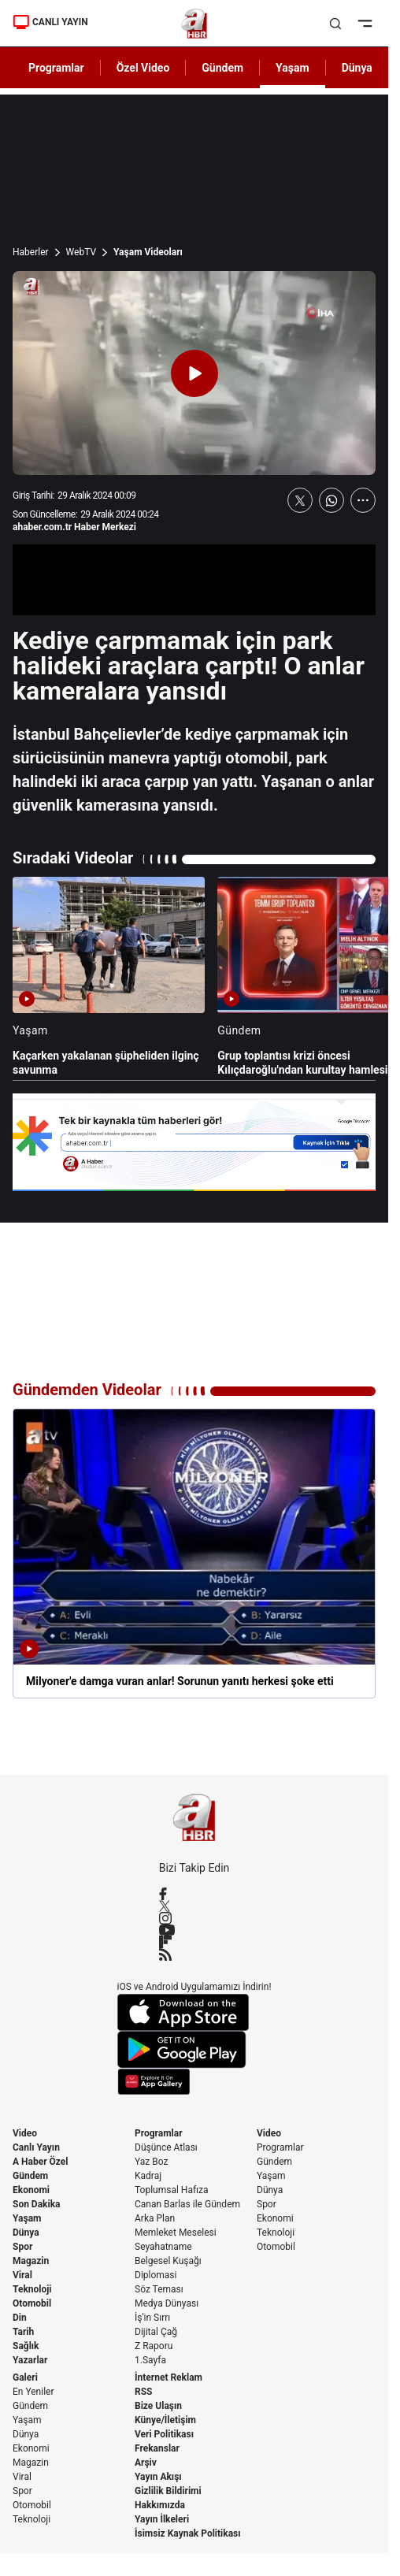 This screenshot has width=400, height=2576. Describe the element at coordinates (30, 2175) in the screenshot. I see `Gündem` at that location.